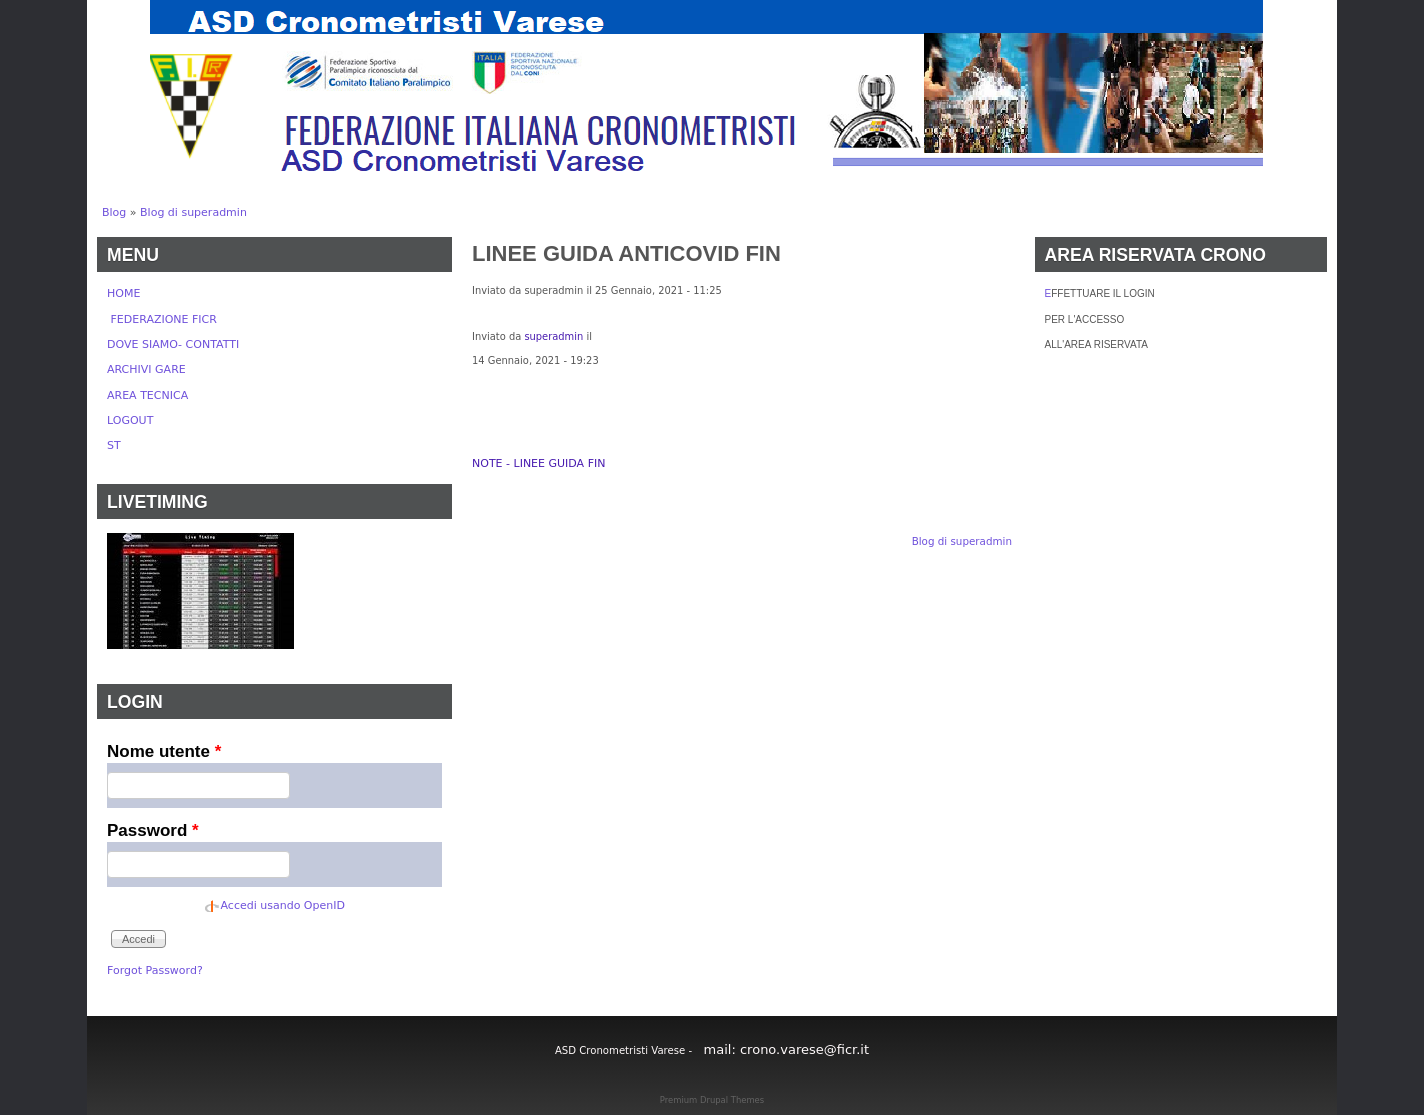  What do you see at coordinates (123, 293) in the screenshot?
I see `HOME` at bounding box center [123, 293].